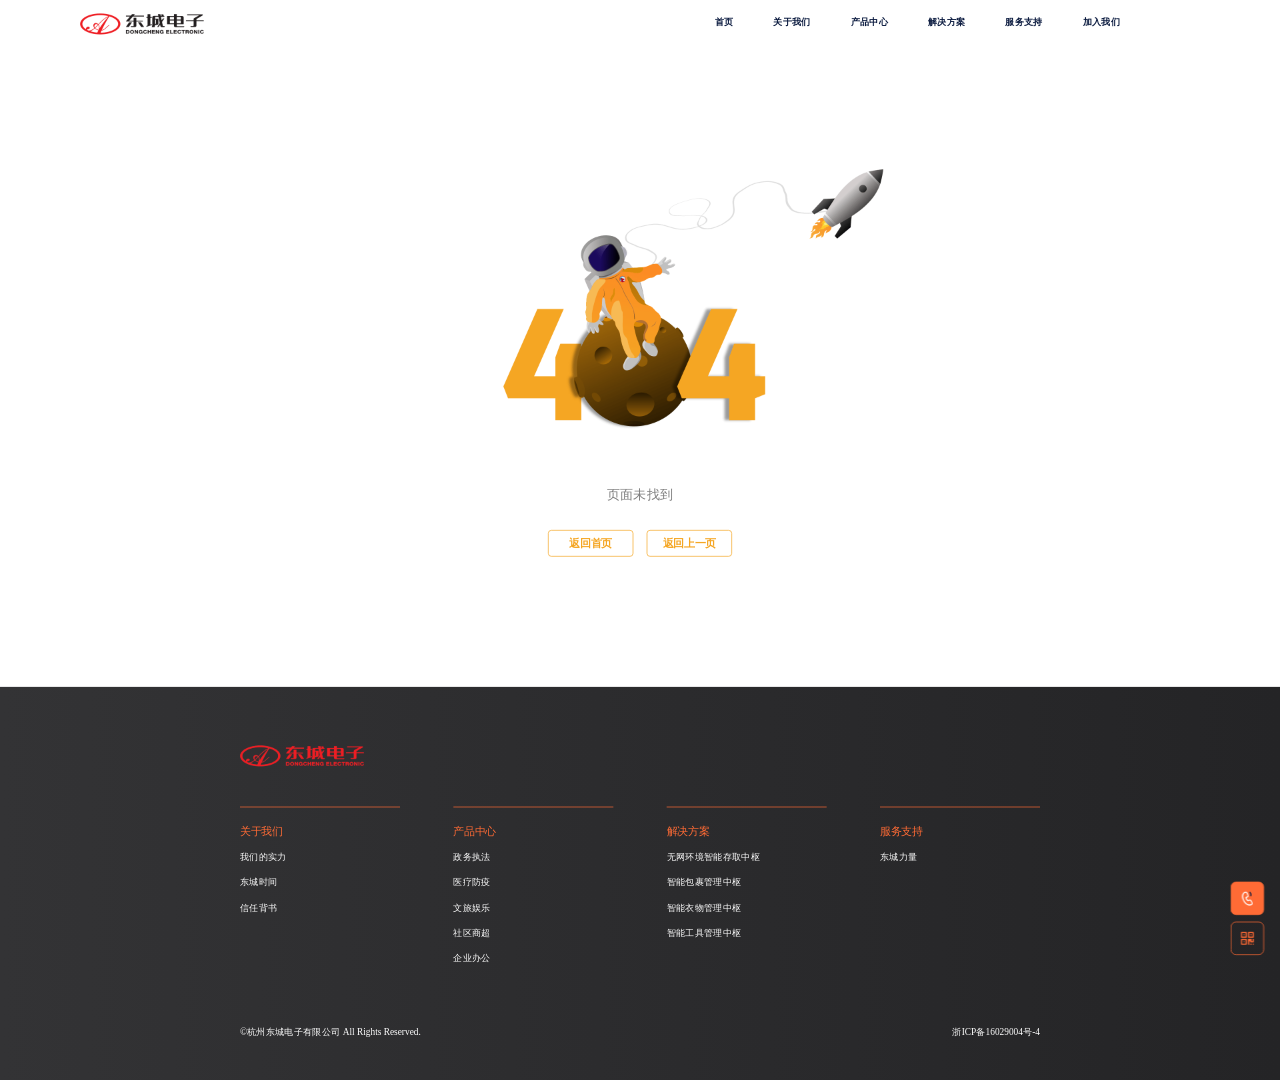  I want to click on 企业办公, so click(471, 958).